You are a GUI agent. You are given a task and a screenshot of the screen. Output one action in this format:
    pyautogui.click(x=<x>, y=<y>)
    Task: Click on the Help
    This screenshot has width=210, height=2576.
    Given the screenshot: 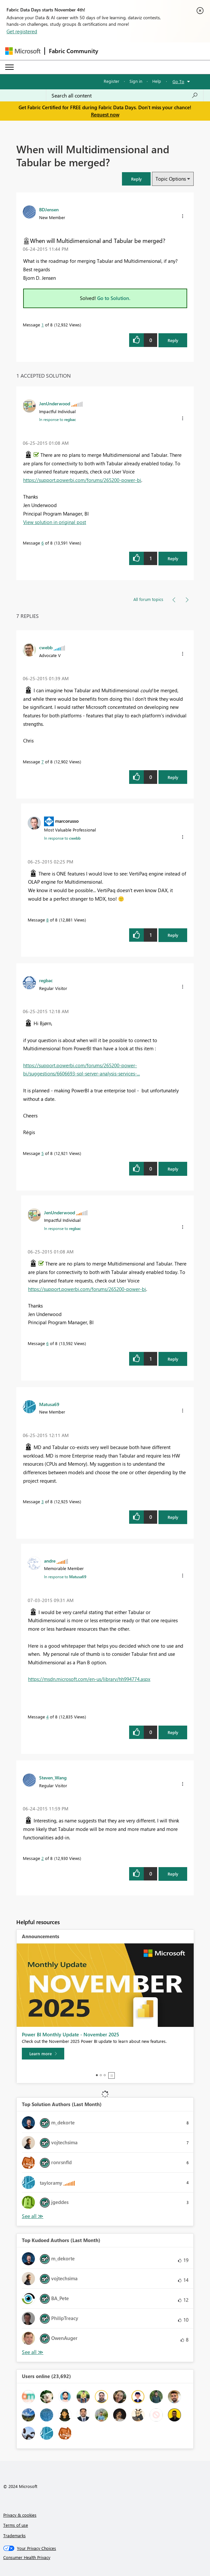 What is the action you would take?
    pyautogui.click(x=156, y=81)
    